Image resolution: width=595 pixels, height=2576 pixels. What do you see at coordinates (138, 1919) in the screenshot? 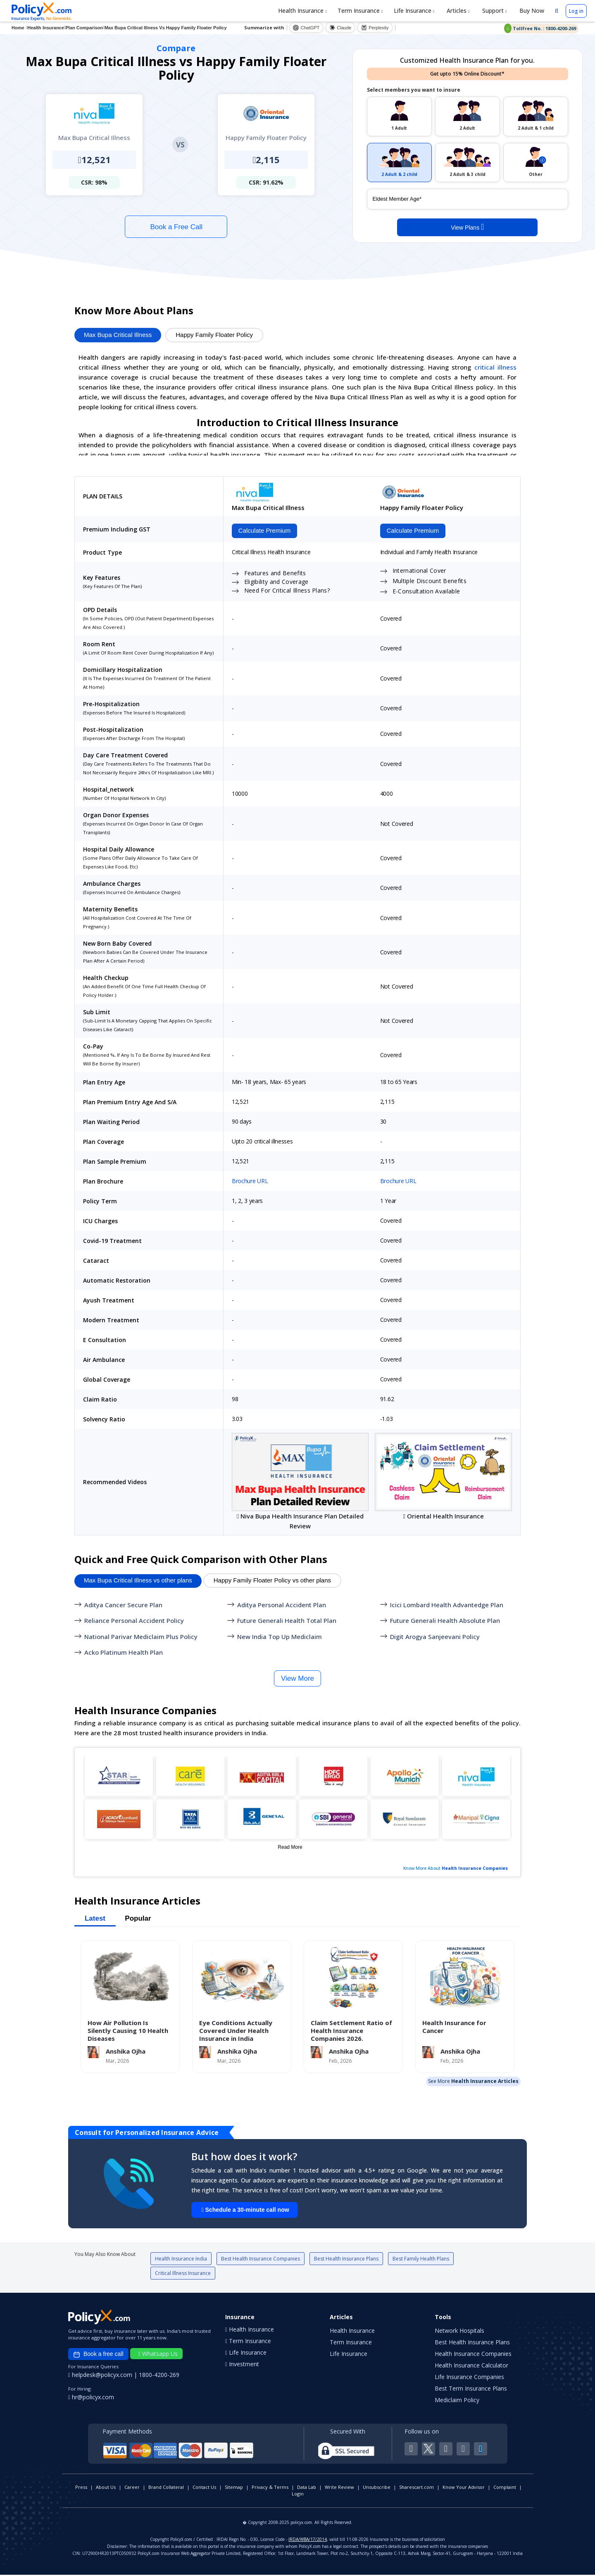
I see `Popular` at bounding box center [138, 1919].